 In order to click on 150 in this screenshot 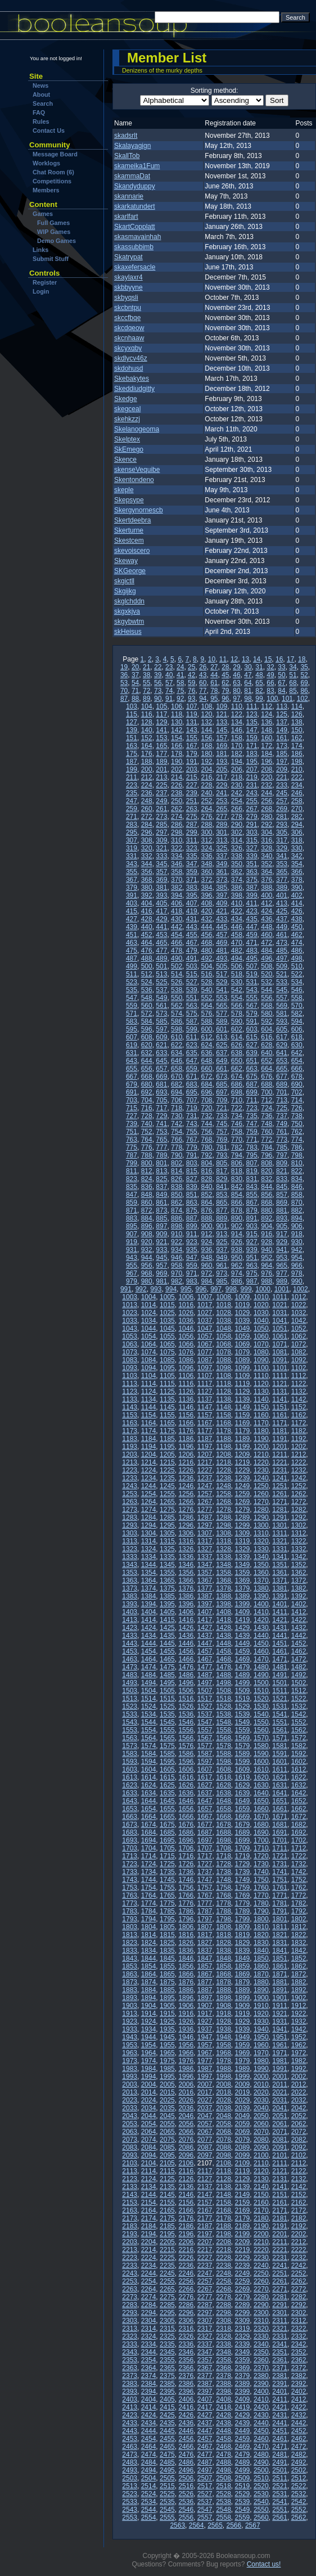, I will do `click(297, 730)`.